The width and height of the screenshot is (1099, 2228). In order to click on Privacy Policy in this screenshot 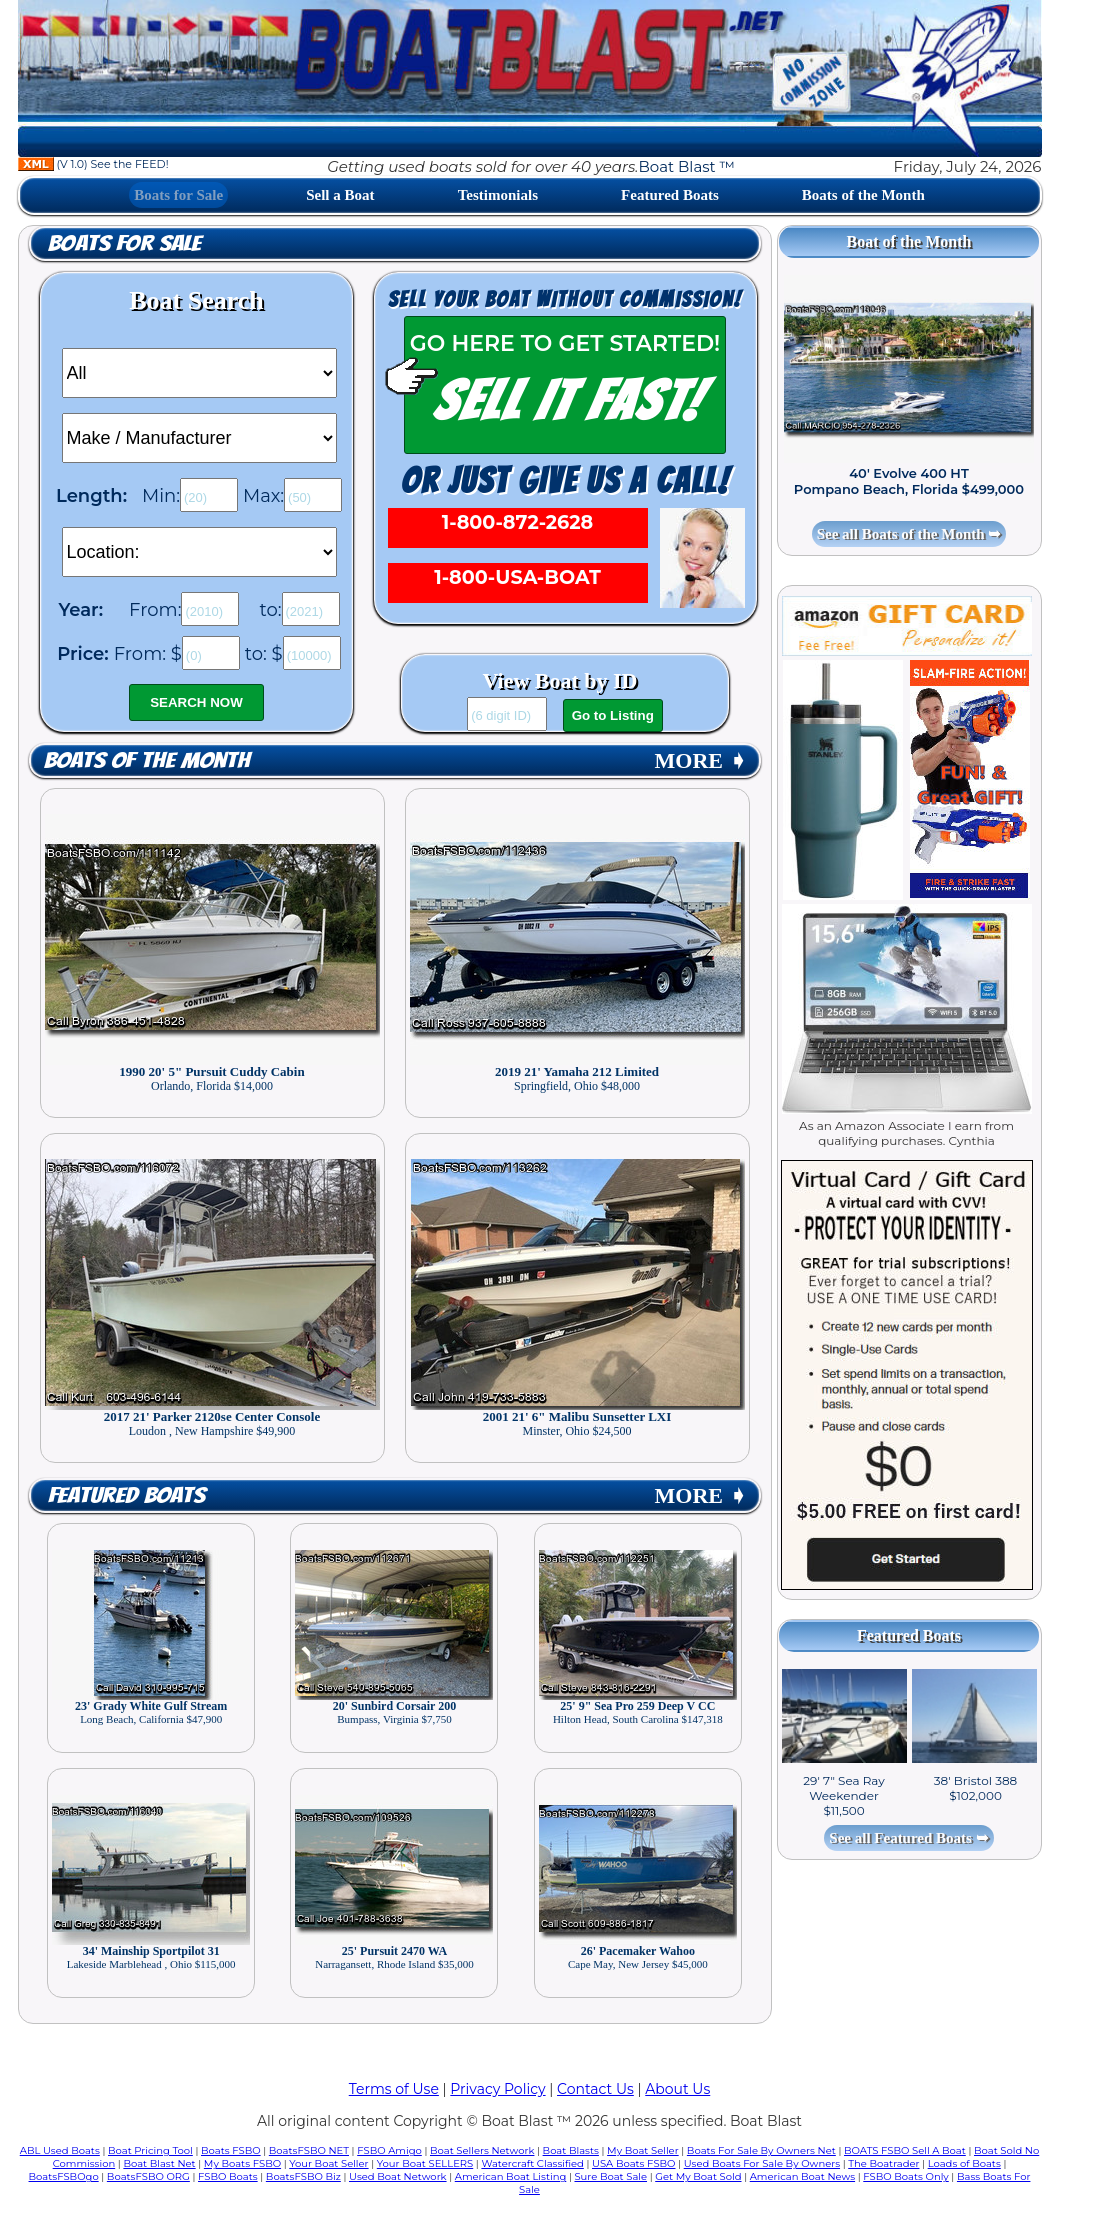, I will do `click(497, 2089)`.